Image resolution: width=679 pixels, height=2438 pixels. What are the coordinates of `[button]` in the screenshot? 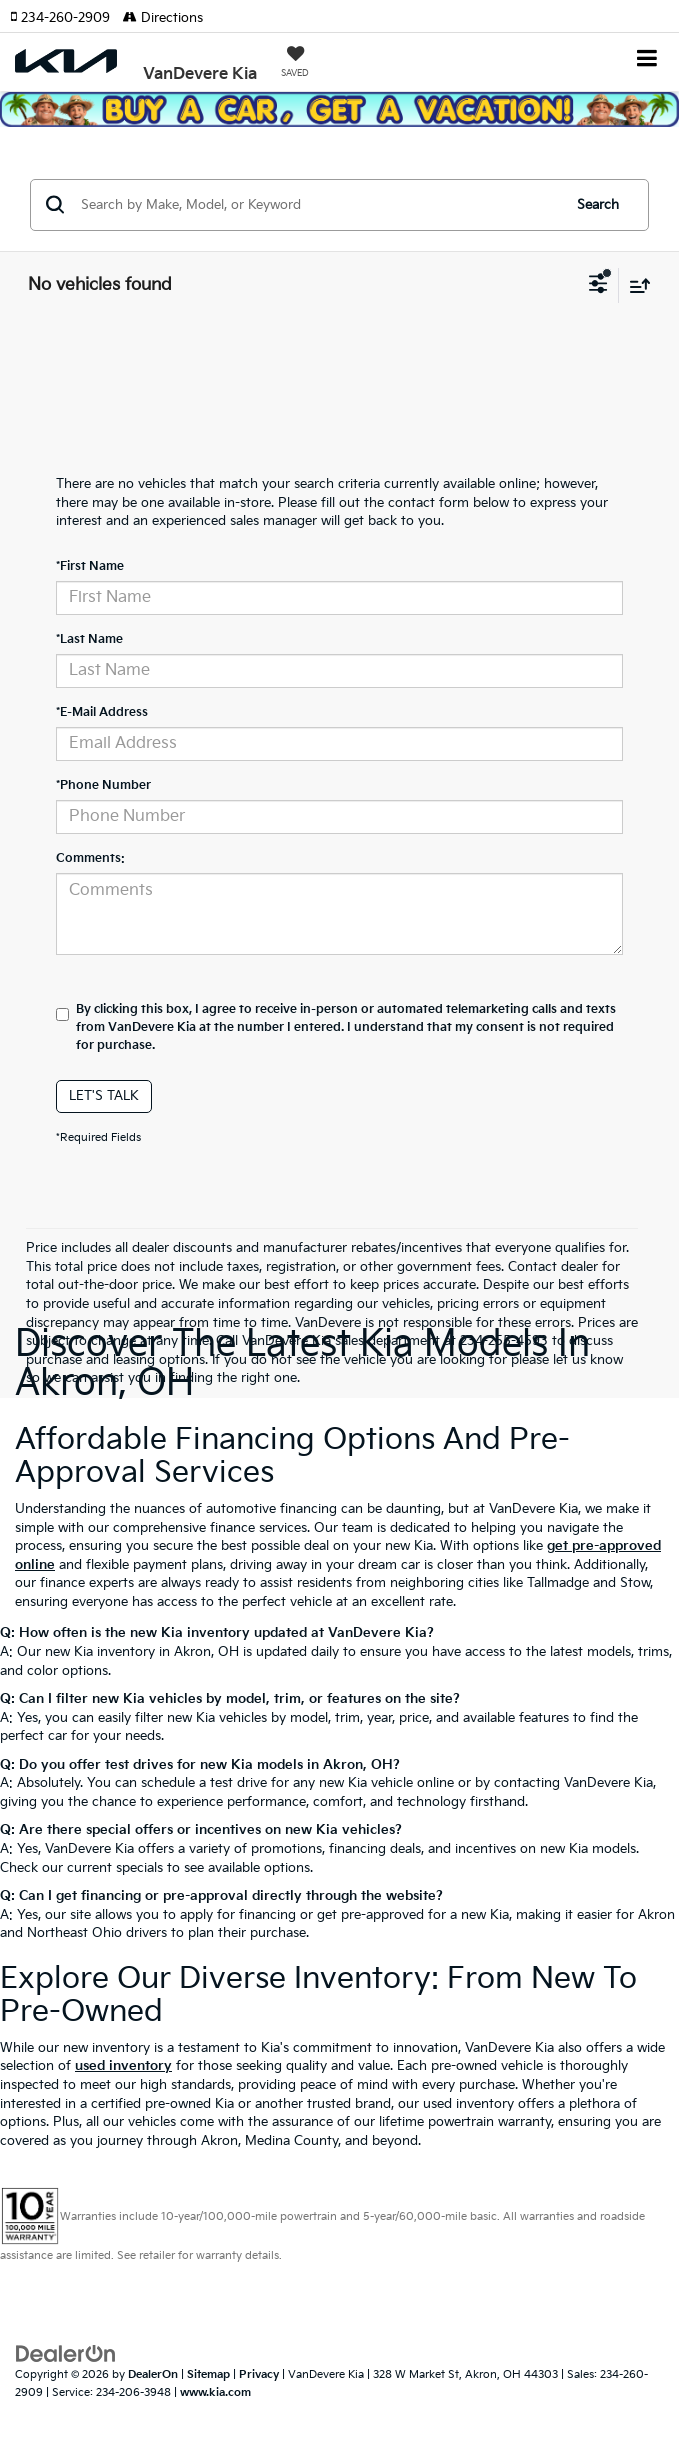 It's located at (66, 18).